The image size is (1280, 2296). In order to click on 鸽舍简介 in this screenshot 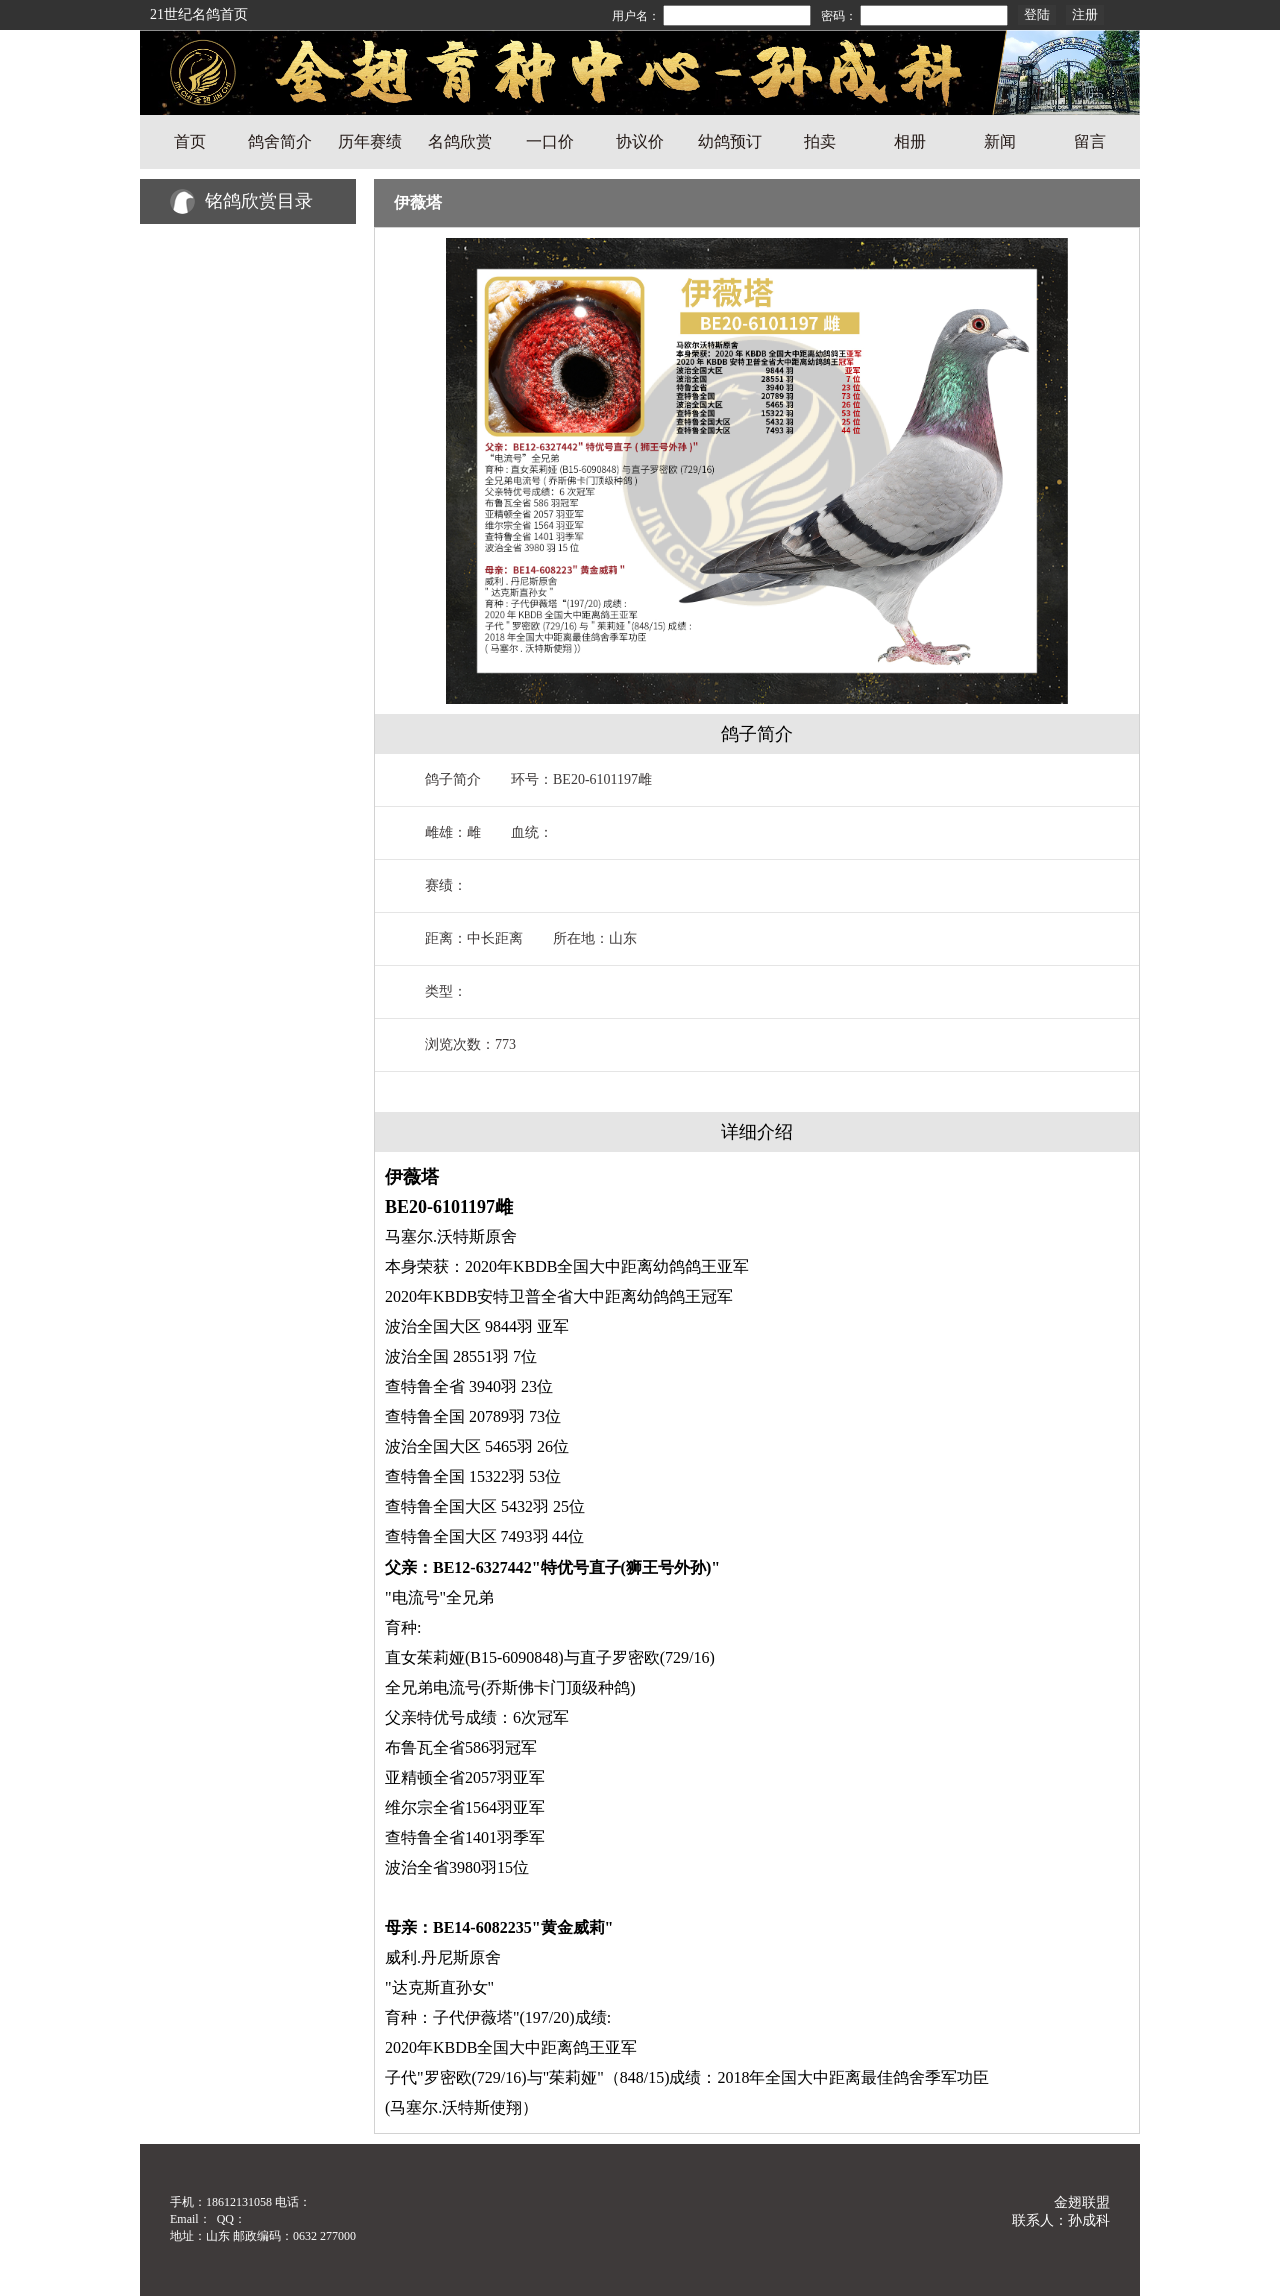, I will do `click(280, 141)`.